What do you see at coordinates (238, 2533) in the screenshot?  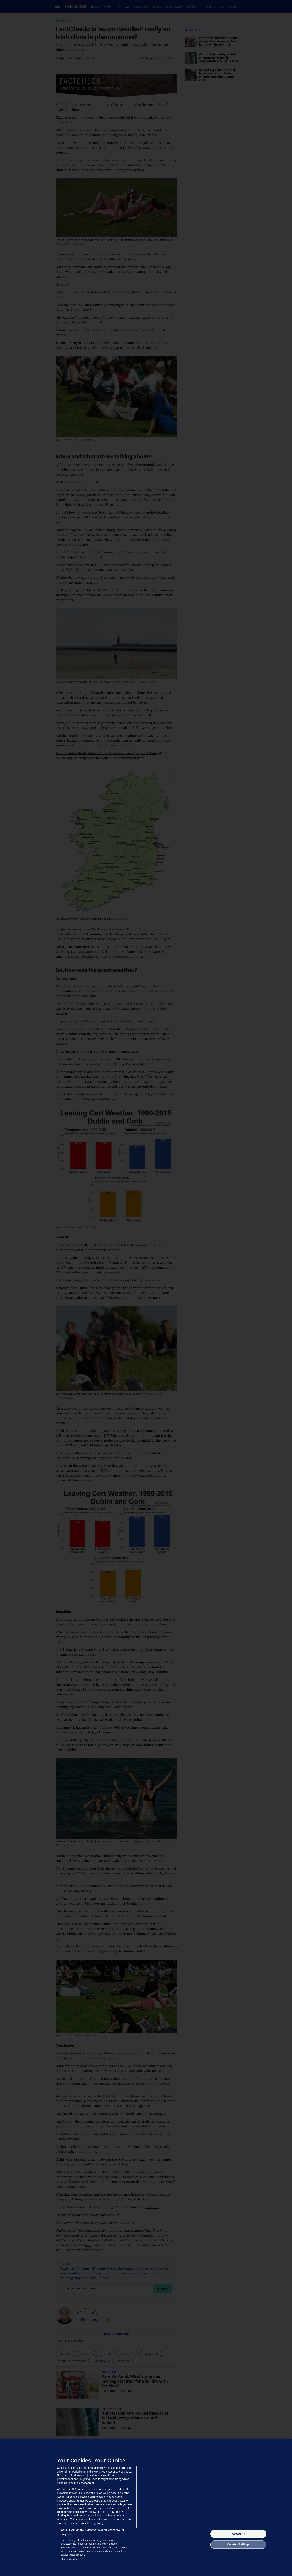 I see `Accept All` at bounding box center [238, 2533].